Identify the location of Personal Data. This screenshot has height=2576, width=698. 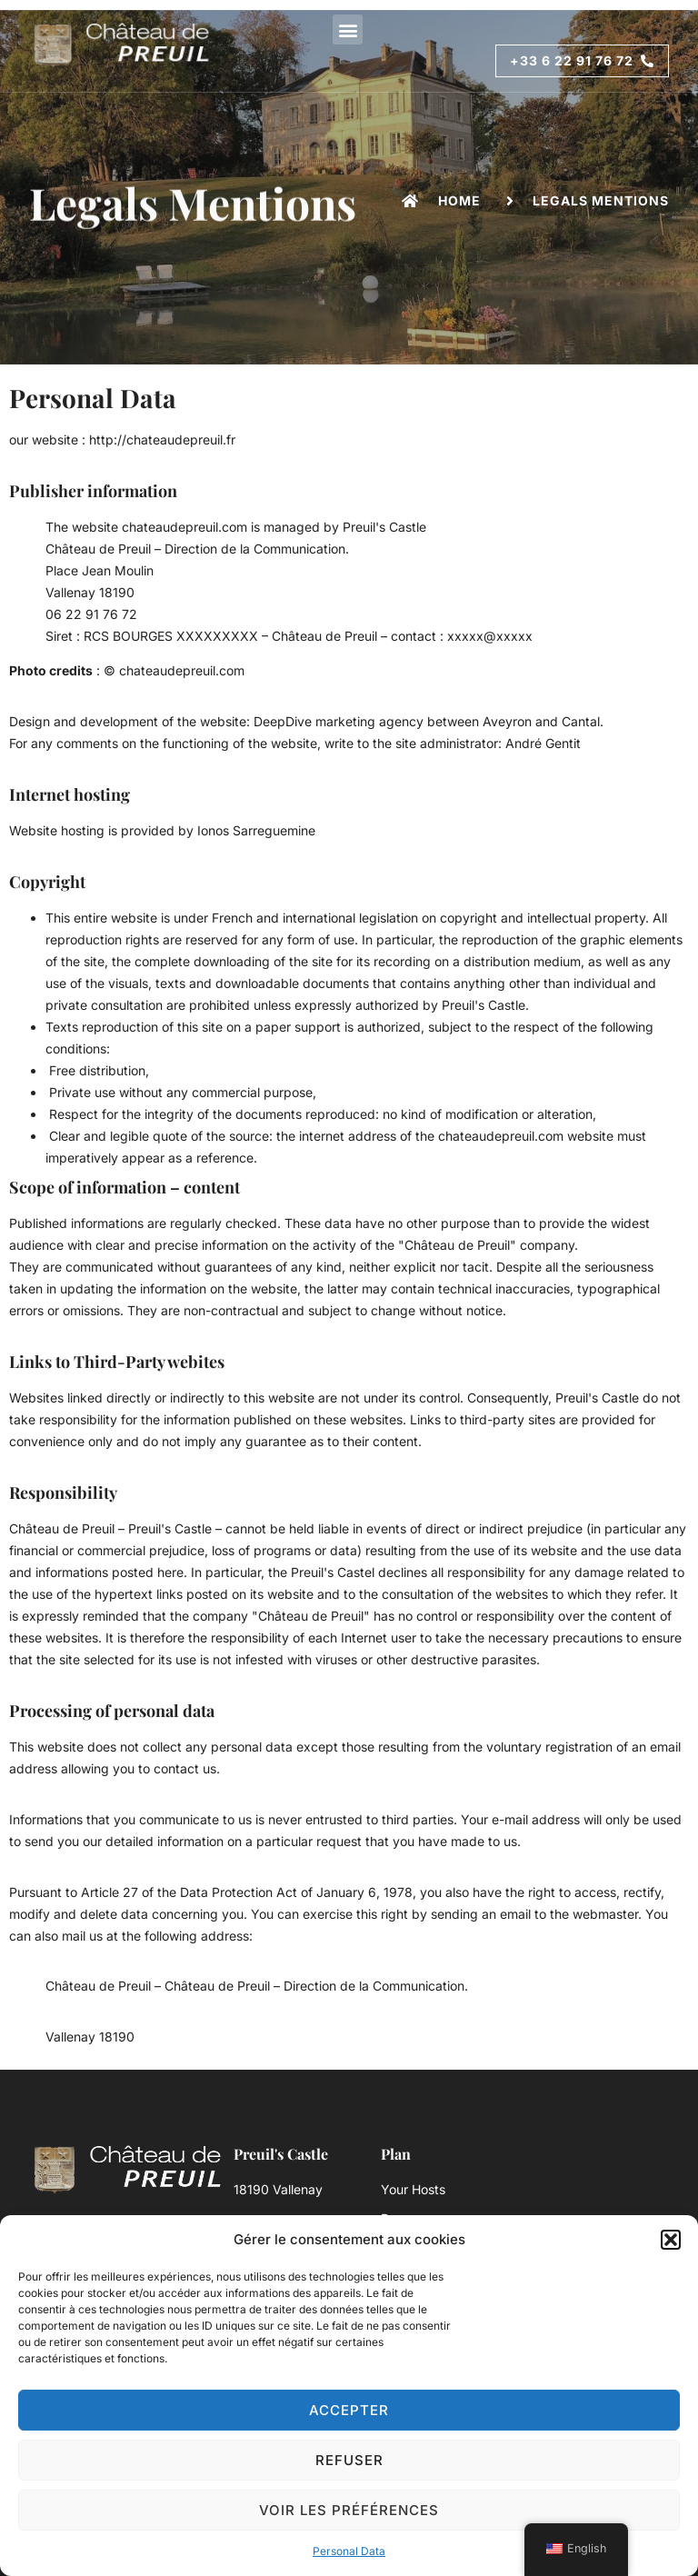
(349, 2551).